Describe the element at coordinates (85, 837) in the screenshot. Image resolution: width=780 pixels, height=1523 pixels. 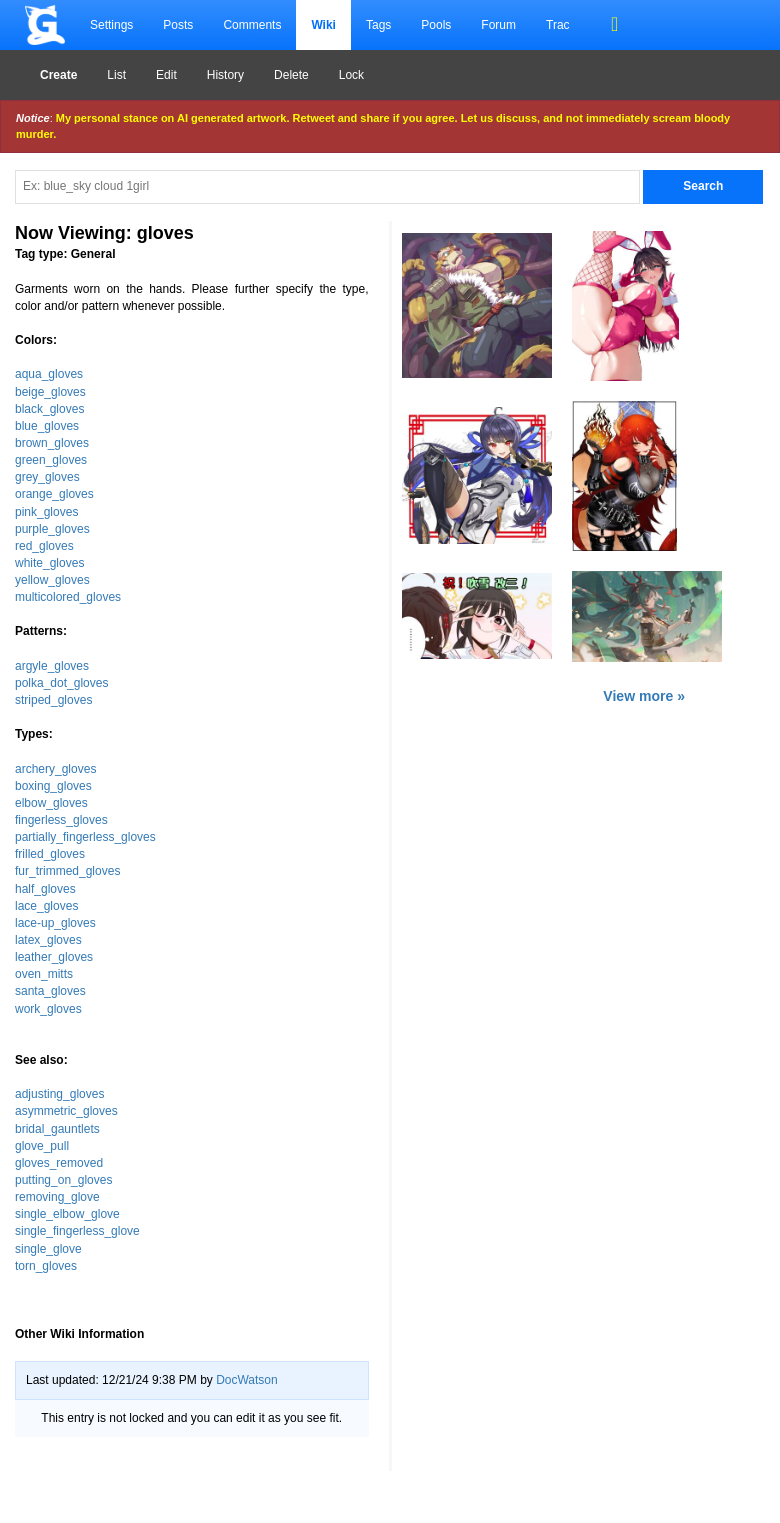
I see `partially_fingerless_gloves` at that location.